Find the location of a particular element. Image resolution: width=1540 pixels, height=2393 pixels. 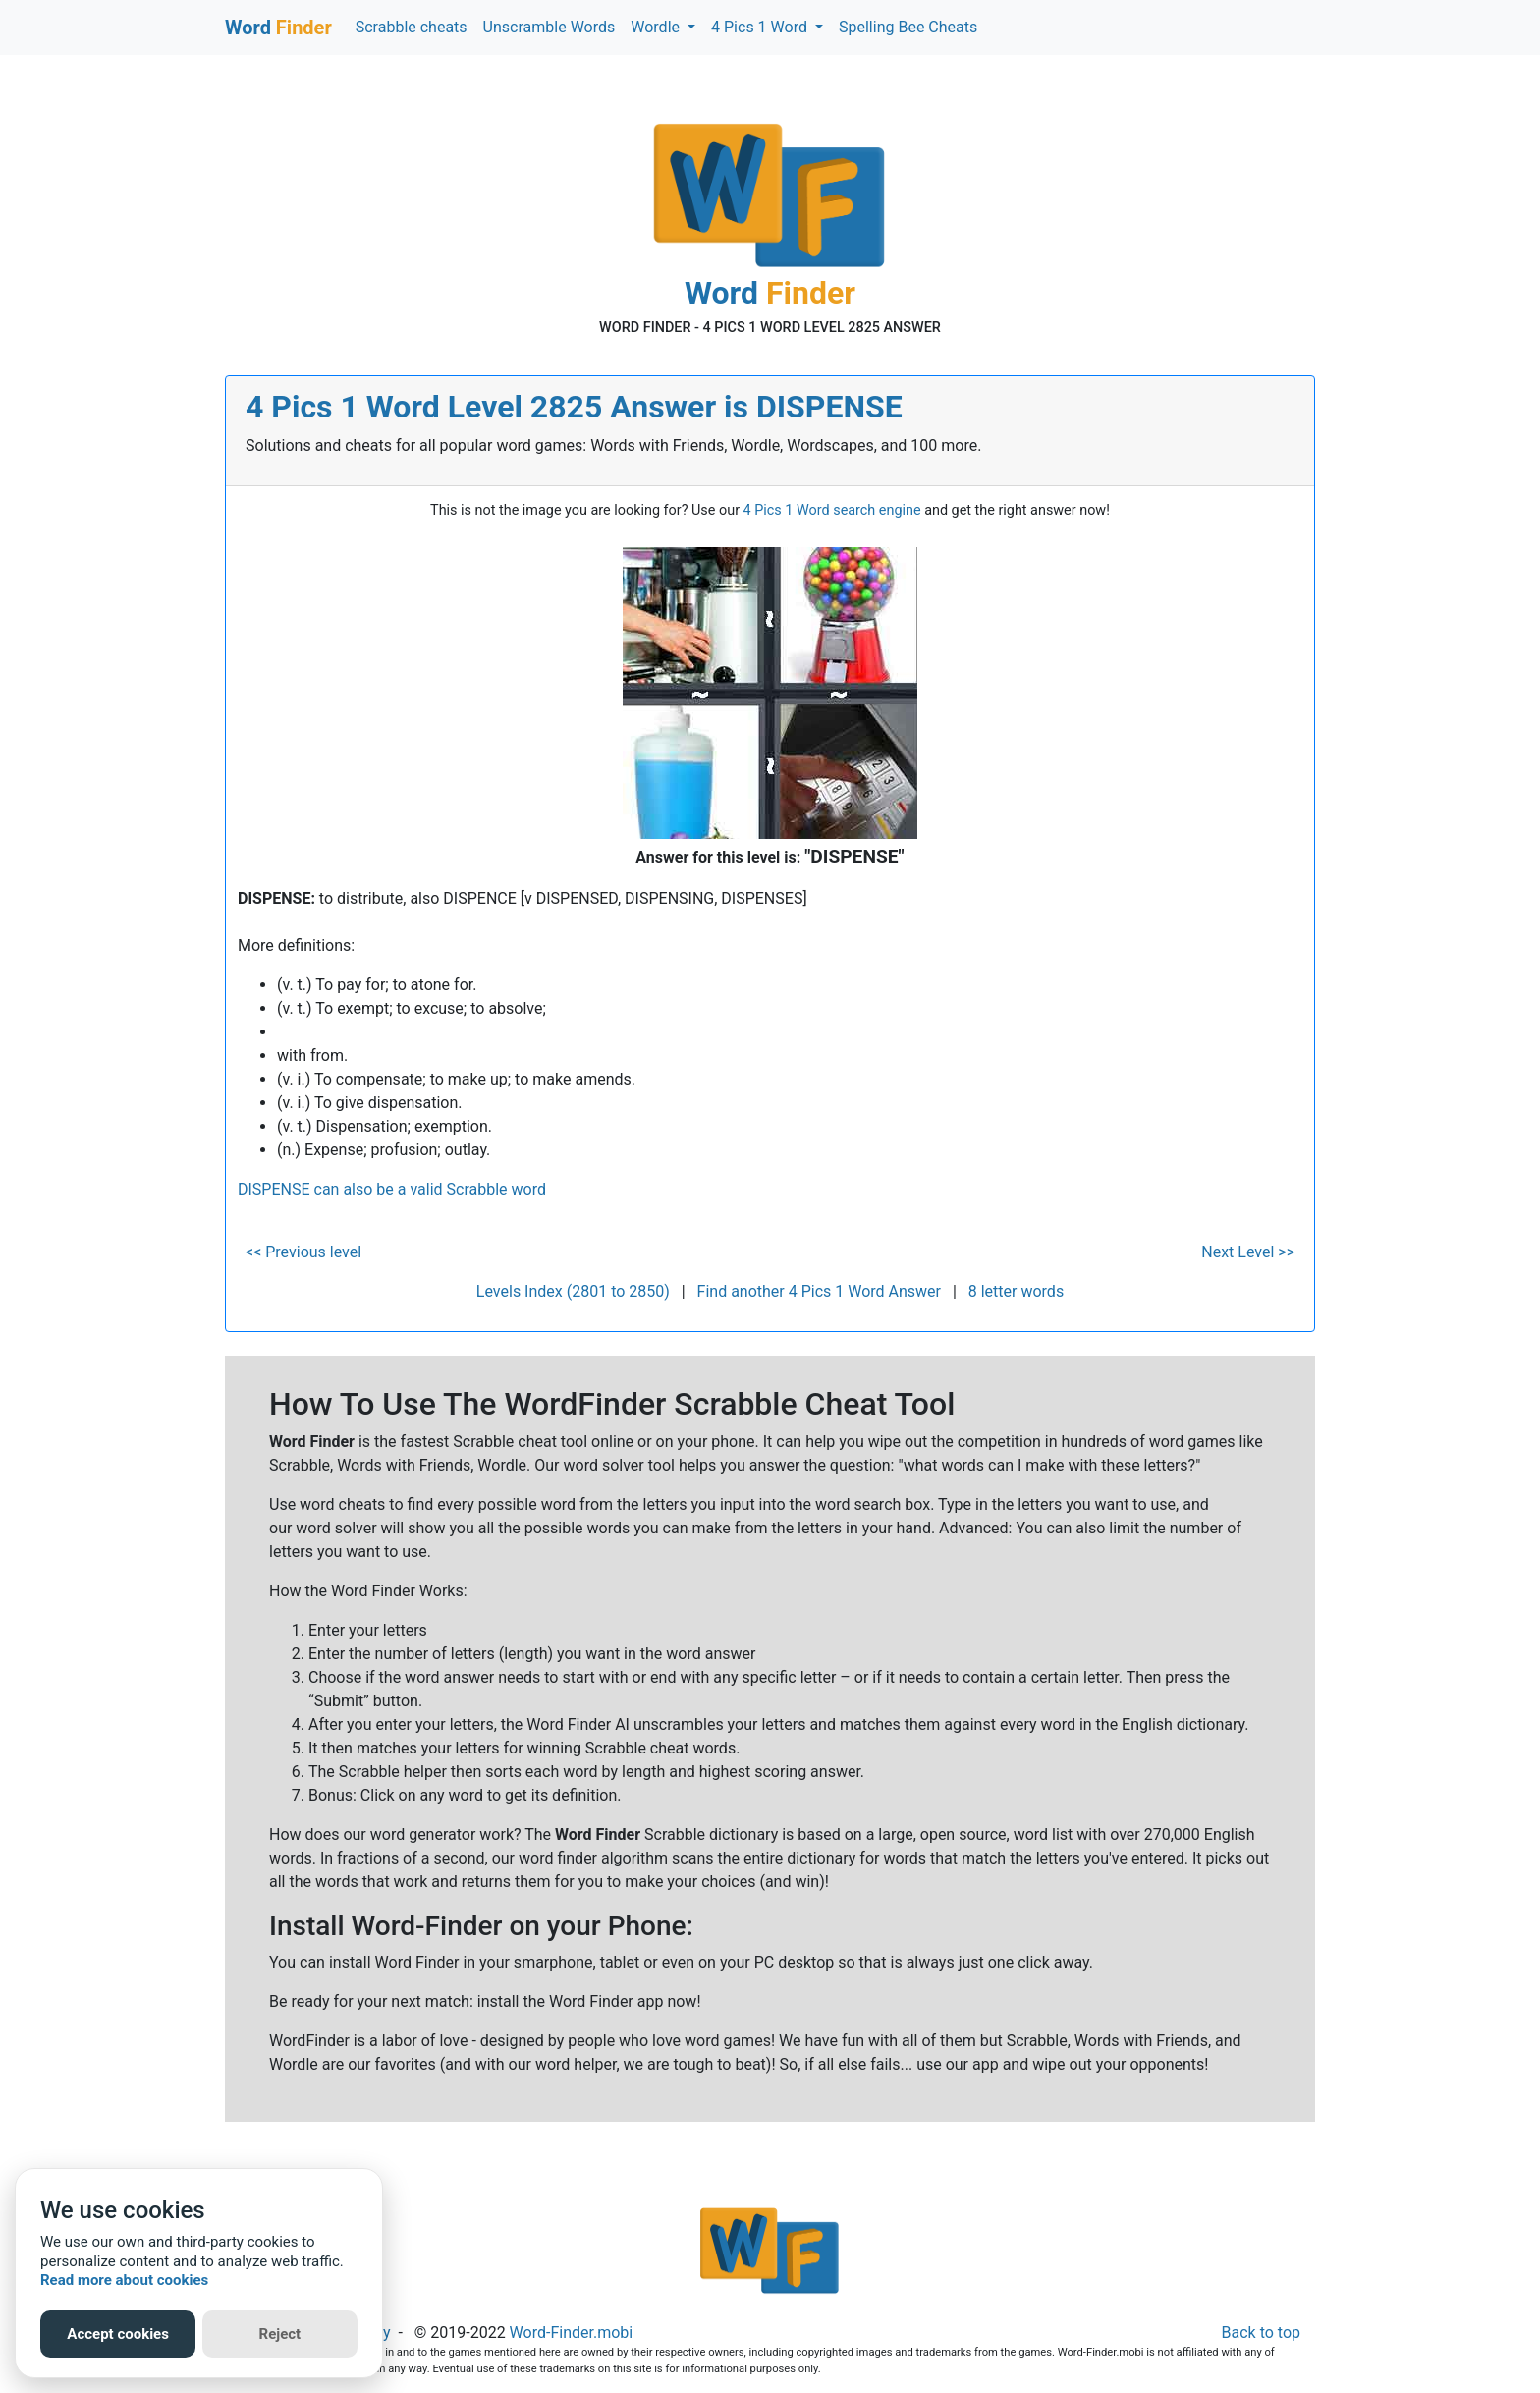

Next Level >> is located at coordinates (1247, 1252).